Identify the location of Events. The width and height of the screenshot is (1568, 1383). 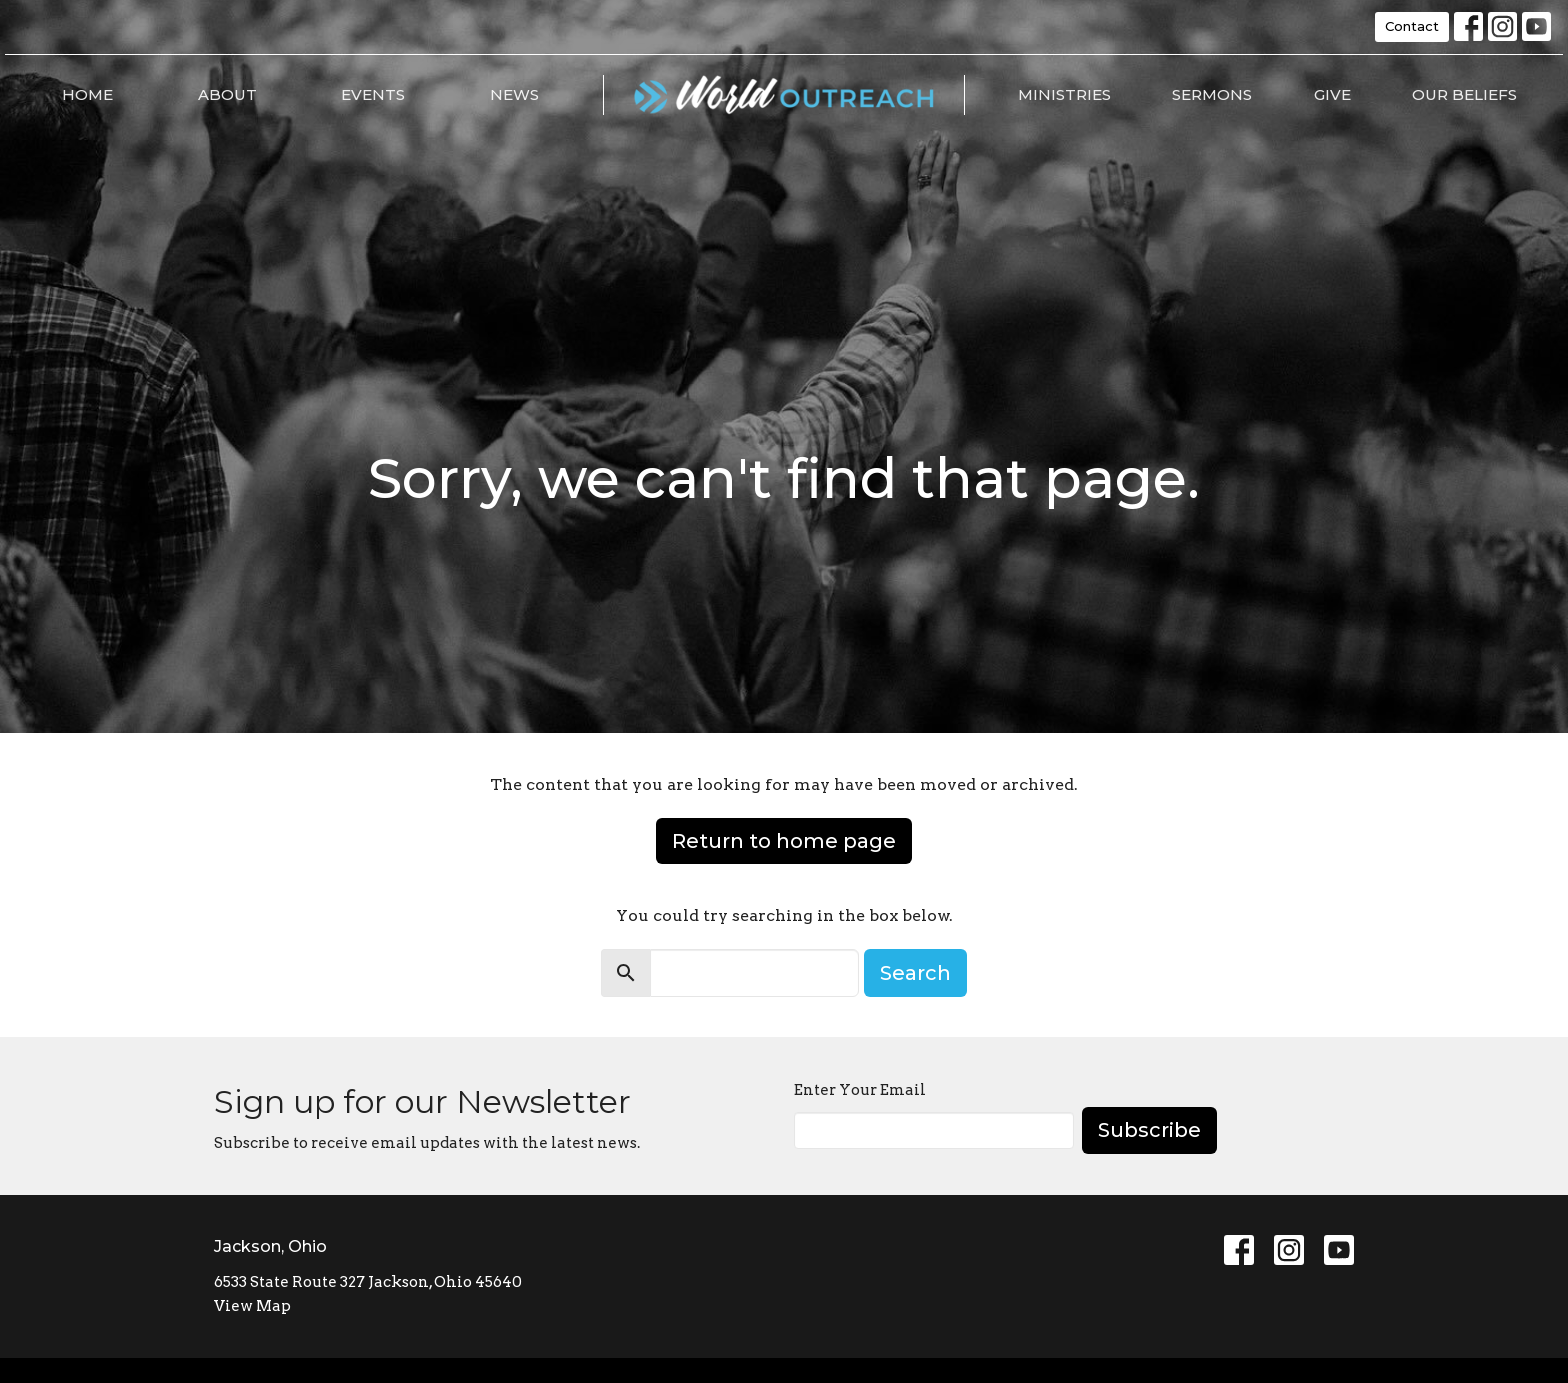
(373, 94).